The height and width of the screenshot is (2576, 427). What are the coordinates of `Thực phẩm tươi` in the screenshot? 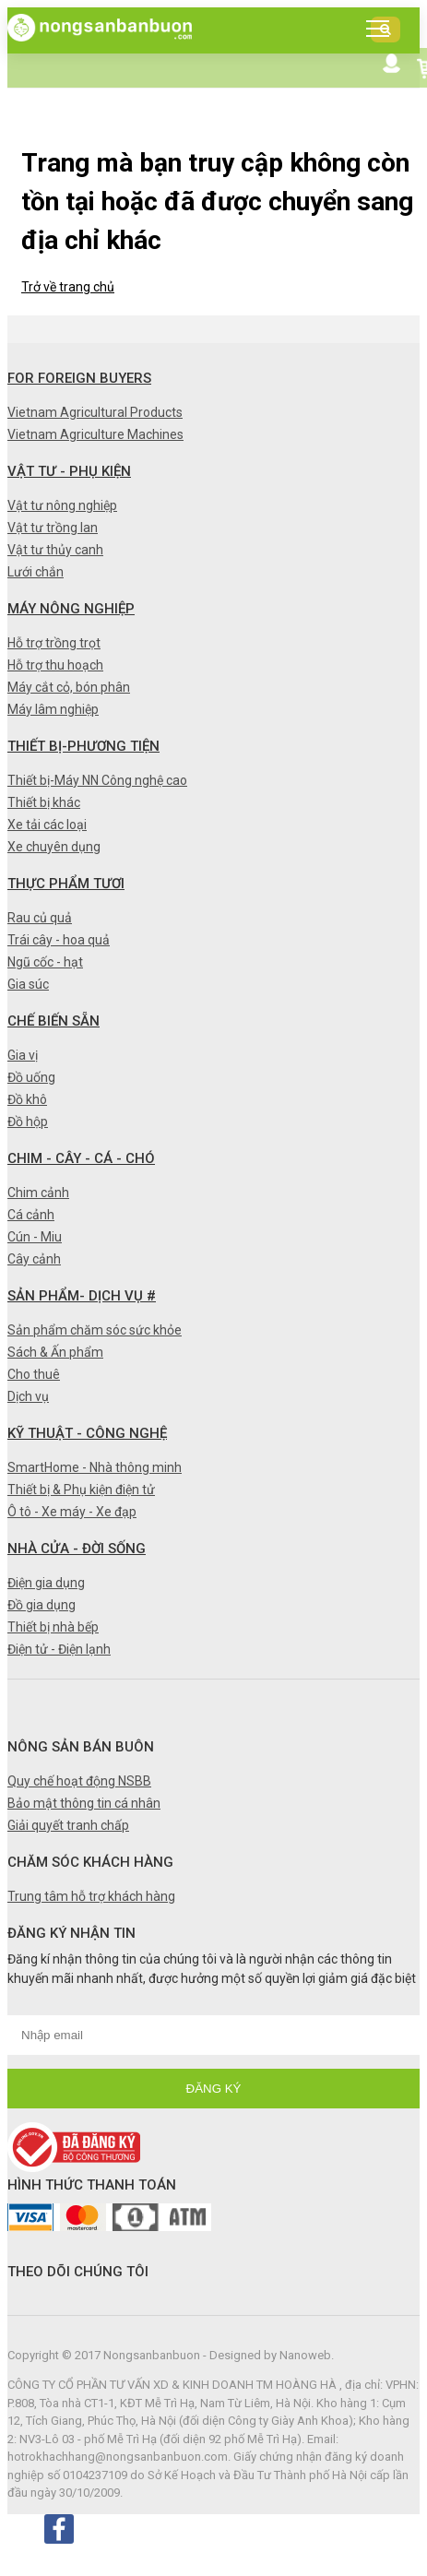 It's located at (66, 883).